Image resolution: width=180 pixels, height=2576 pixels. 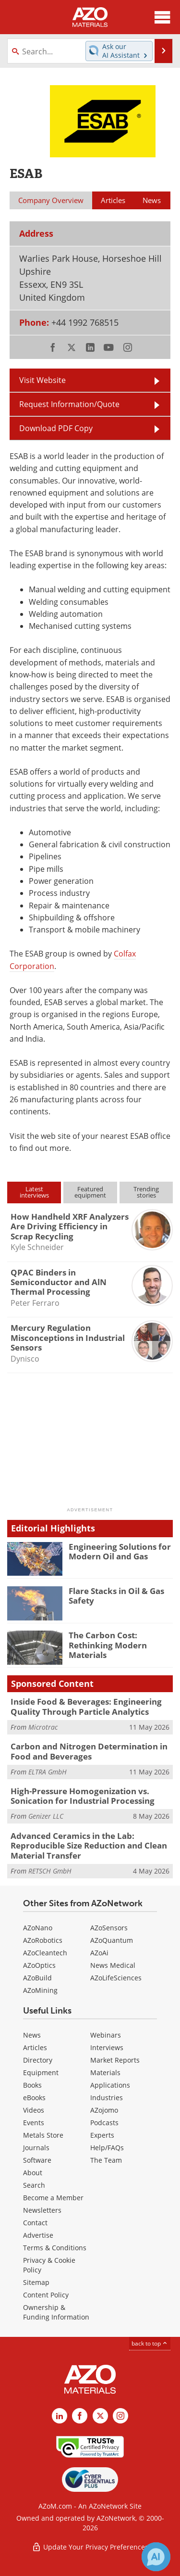 What do you see at coordinates (53, 2197) in the screenshot?
I see `Become a Member` at bounding box center [53, 2197].